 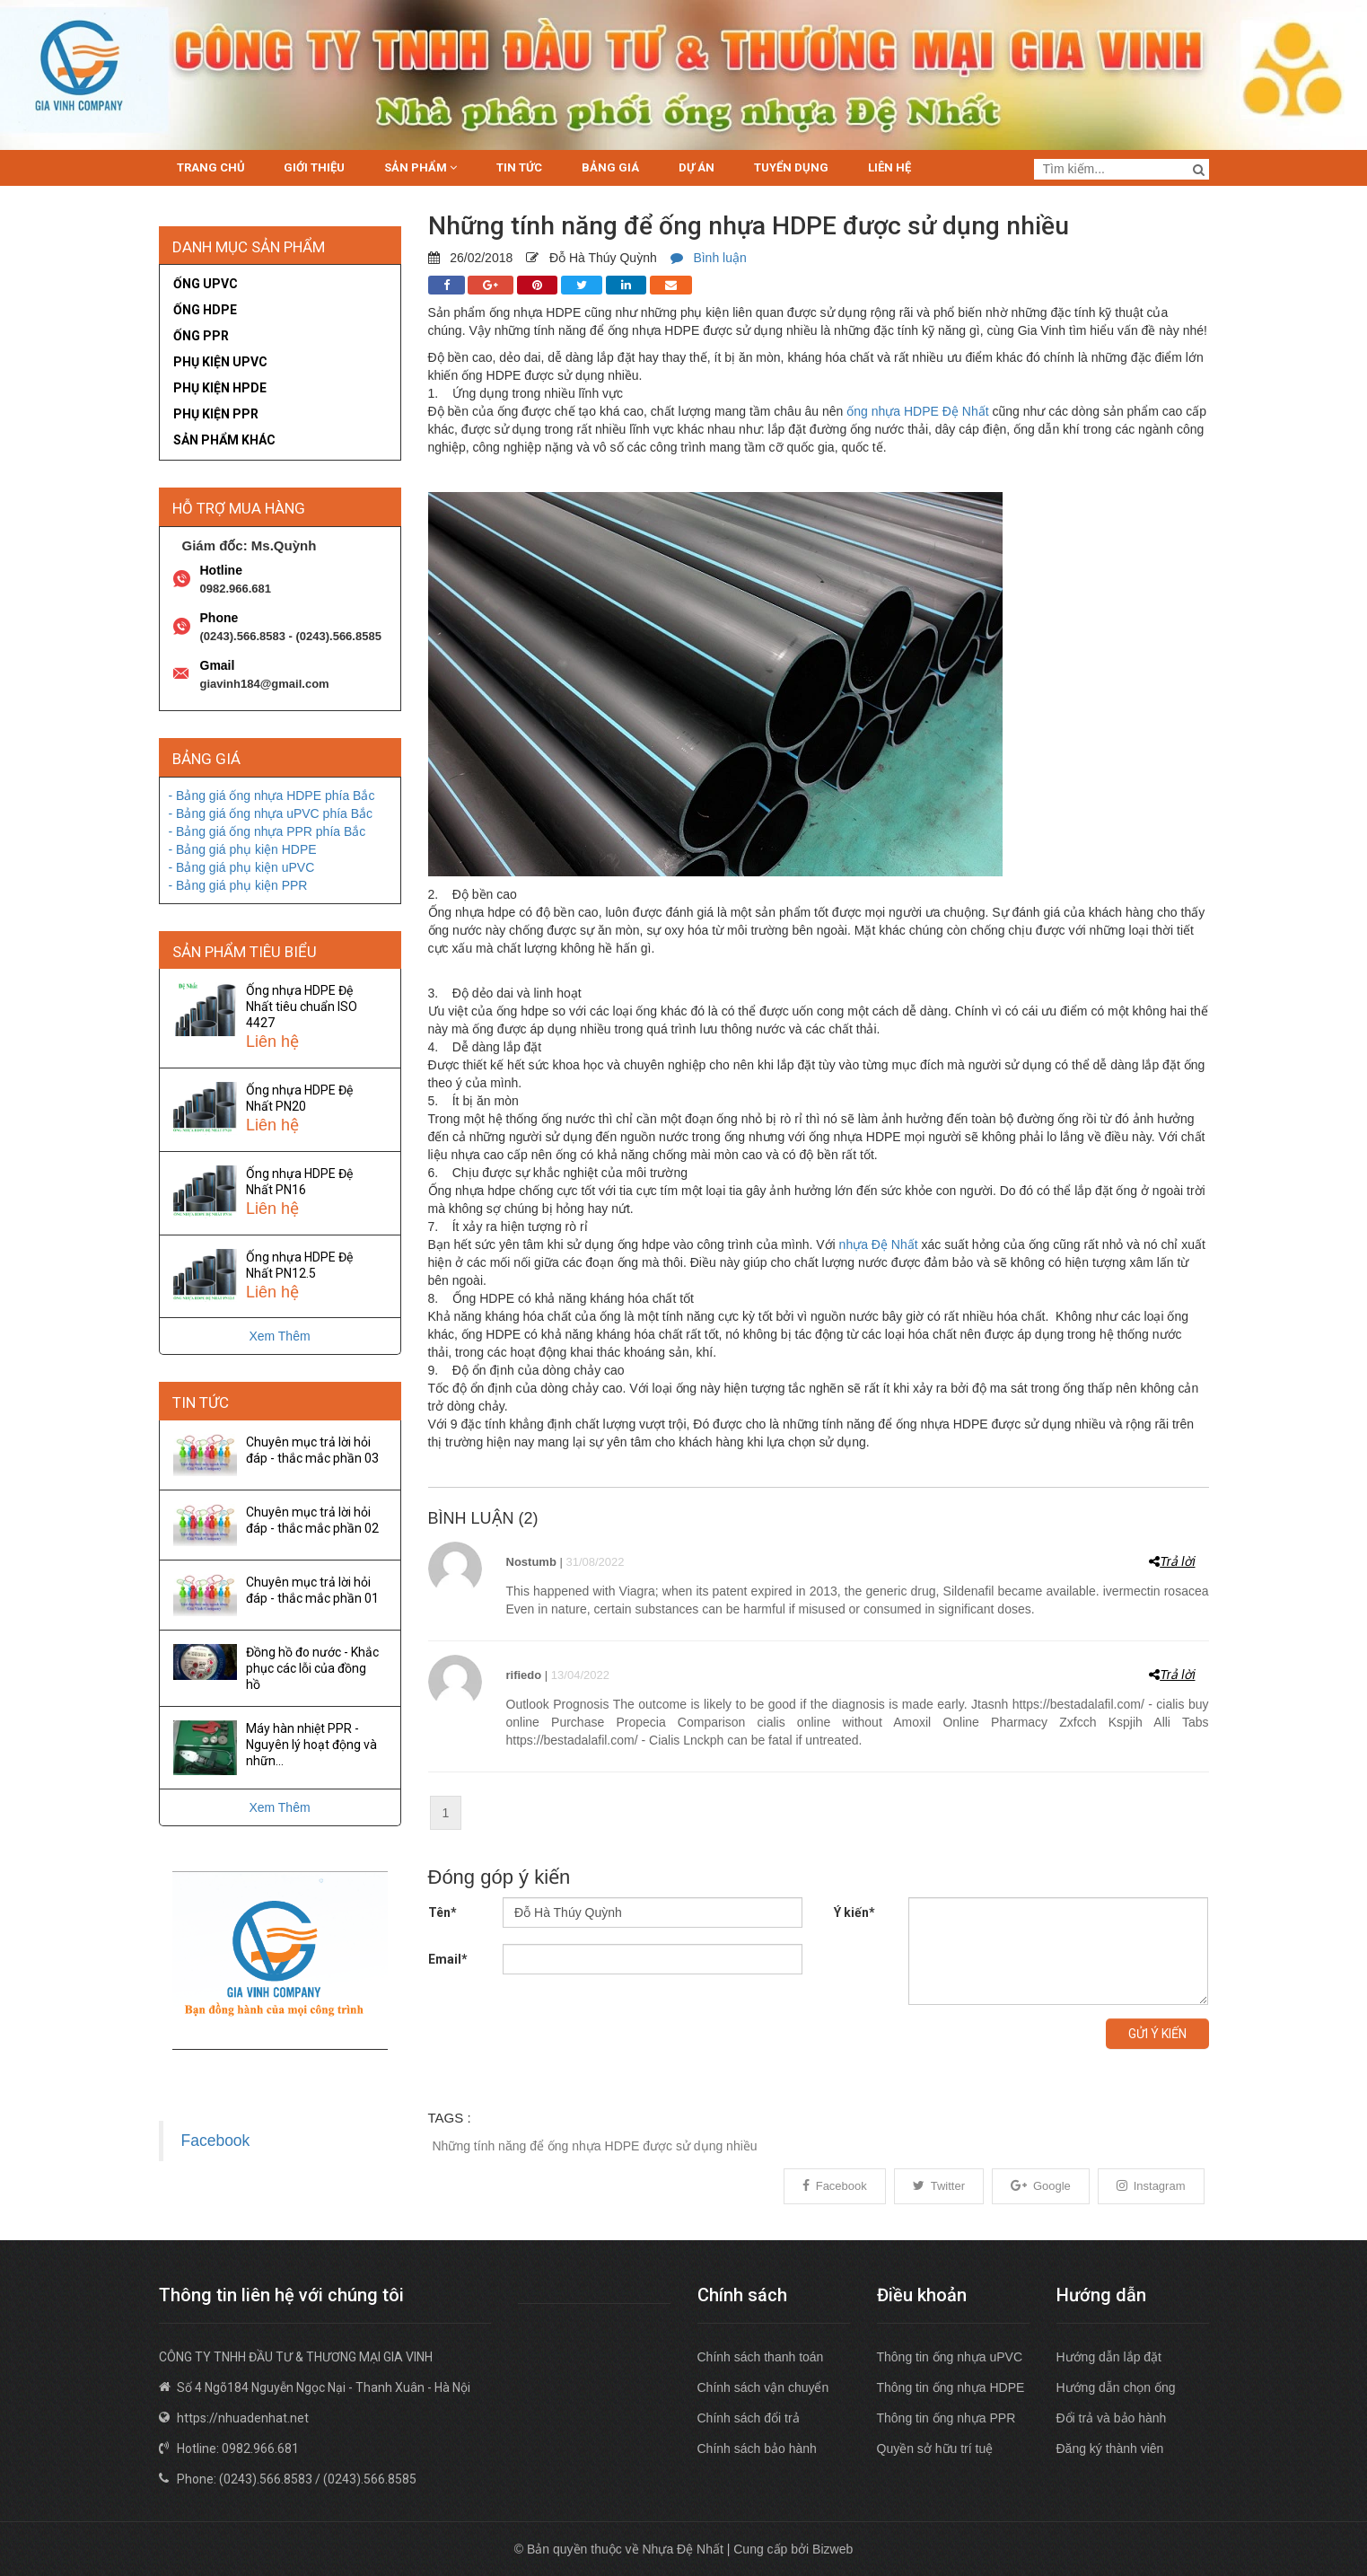 What do you see at coordinates (1041, 2186) in the screenshot?
I see `Google` at bounding box center [1041, 2186].